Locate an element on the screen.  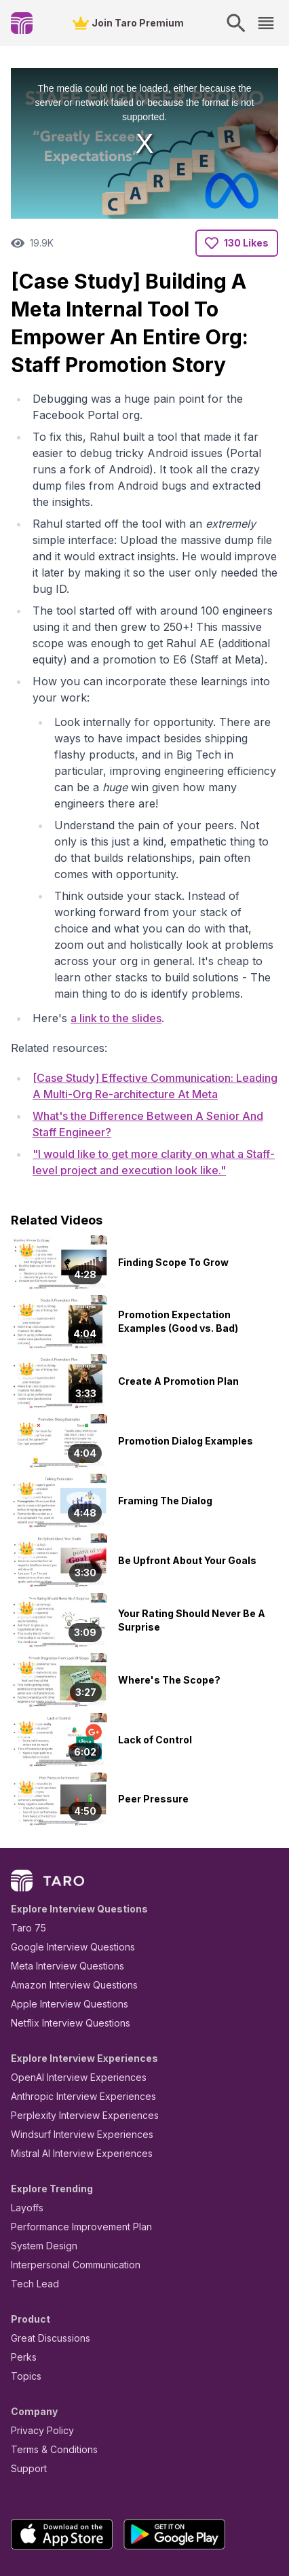
Interpersonal Communication is located at coordinates (68, 2188).